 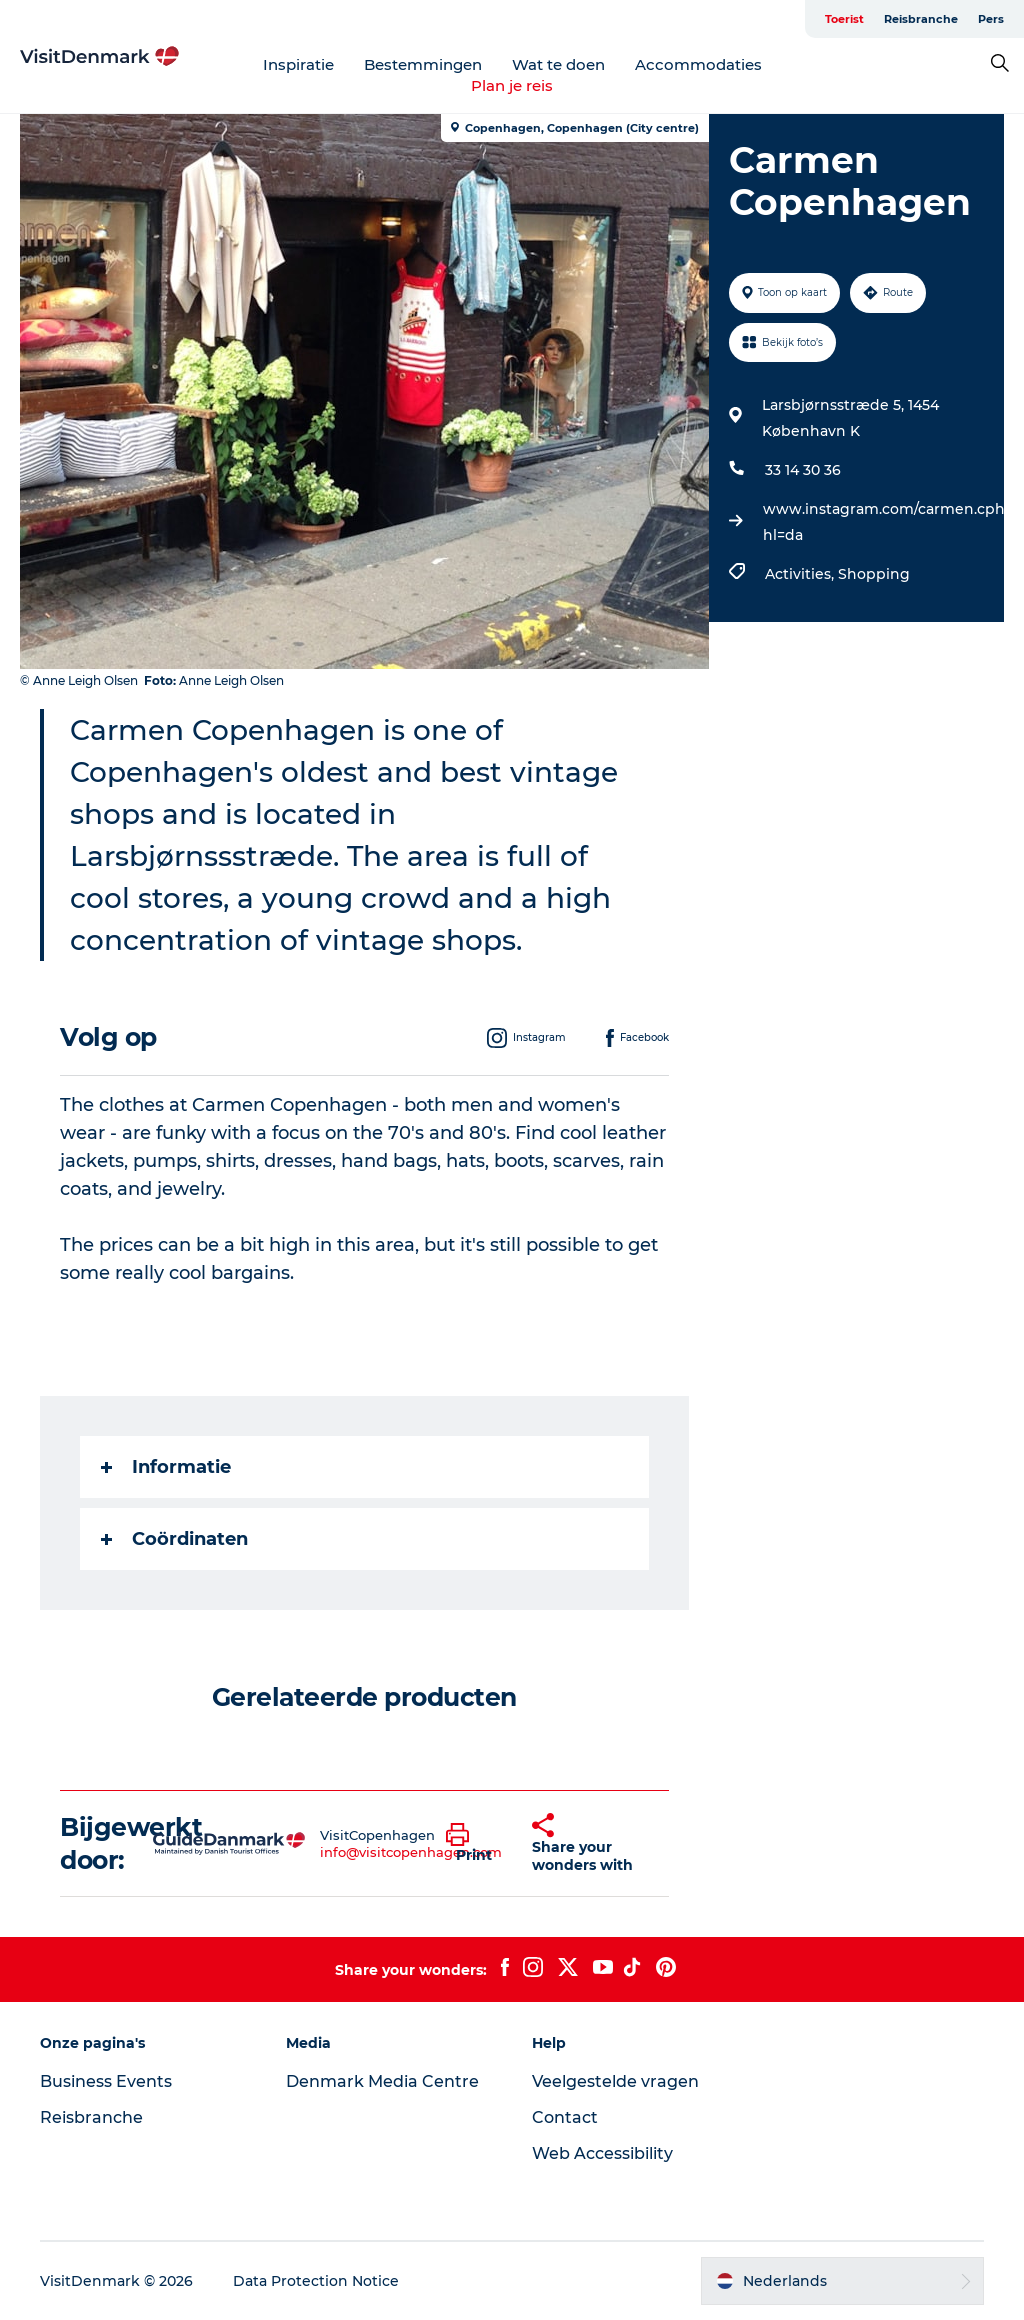 I want to click on Shopping, so click(x=874, y=574).